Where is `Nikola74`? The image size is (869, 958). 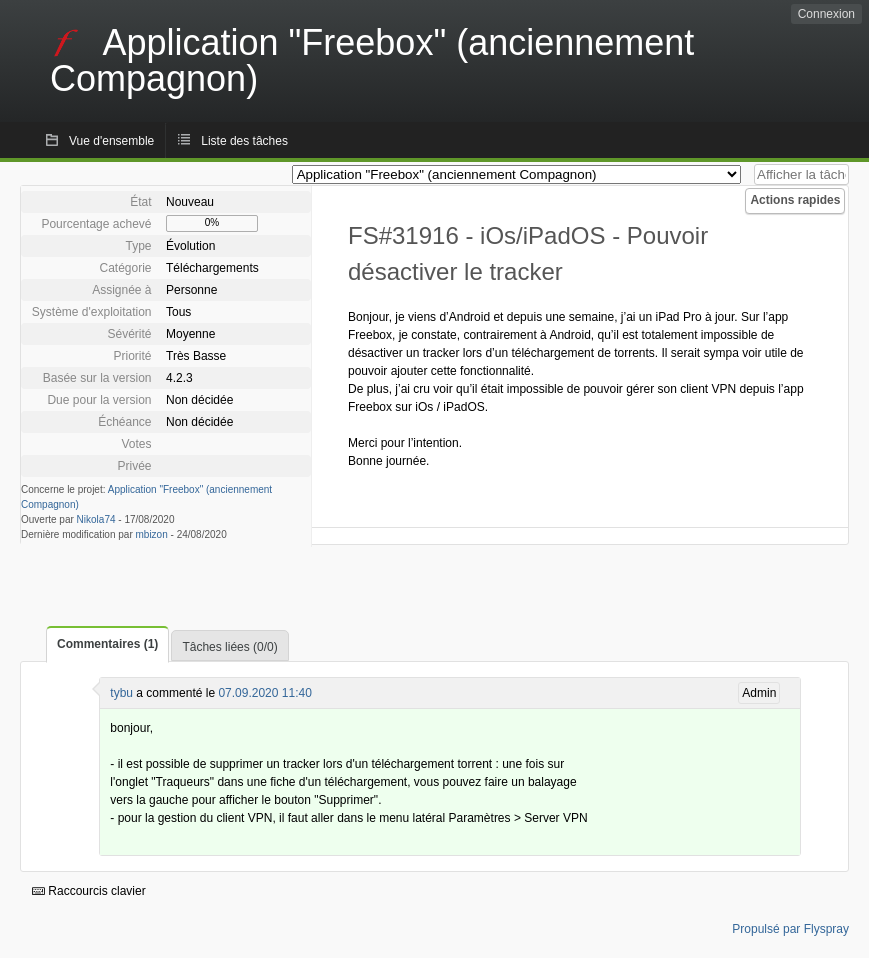
Nikola74 is located at coordinates (96, 519).